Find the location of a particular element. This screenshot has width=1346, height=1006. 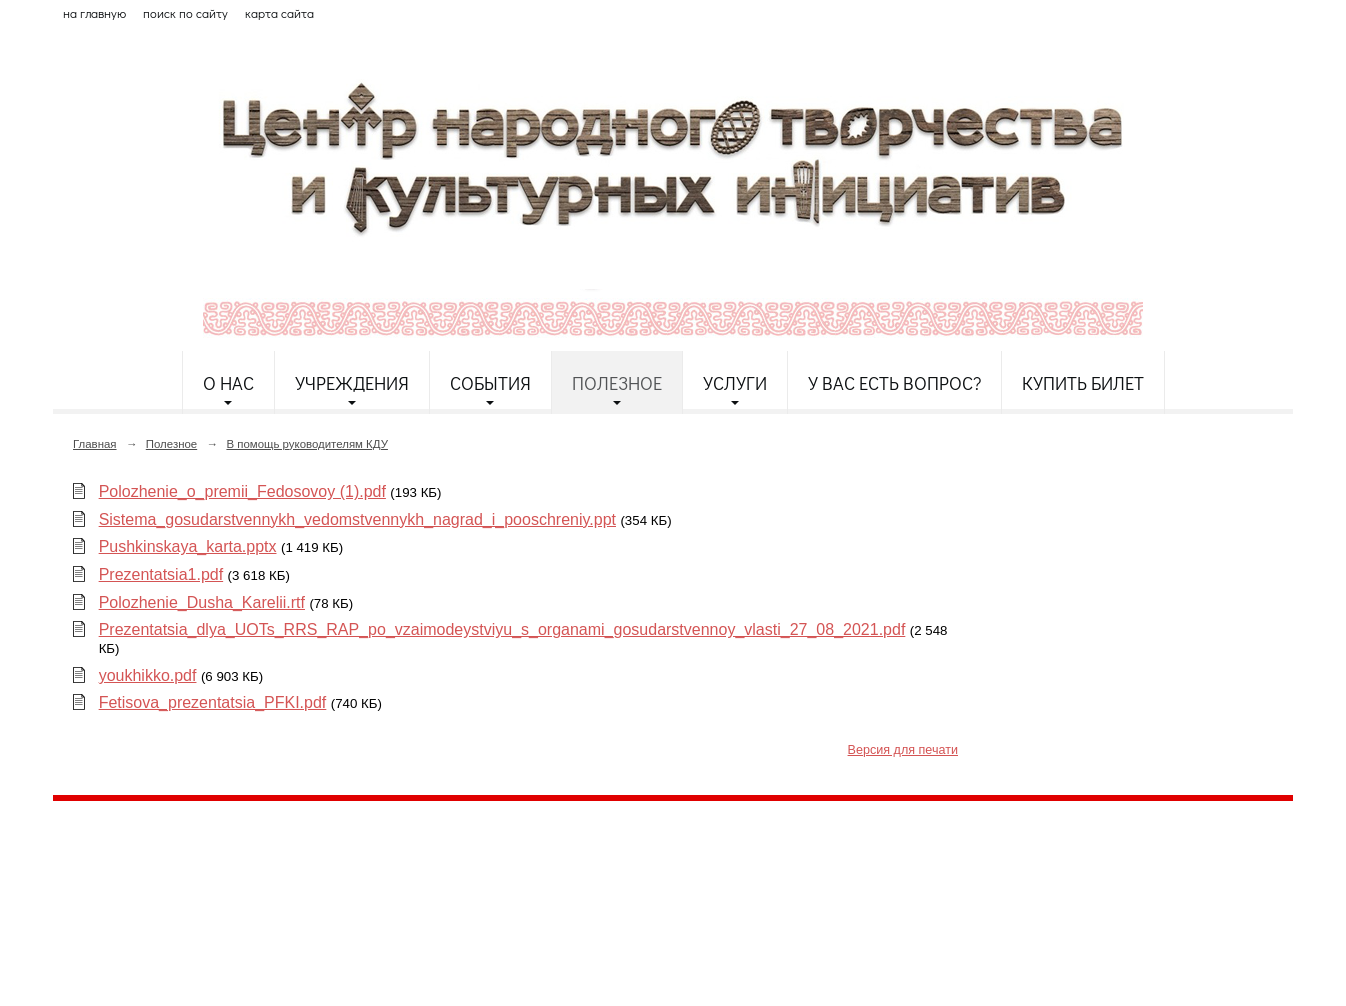

youkhikko.pdf is located at coordinates (148, 675).